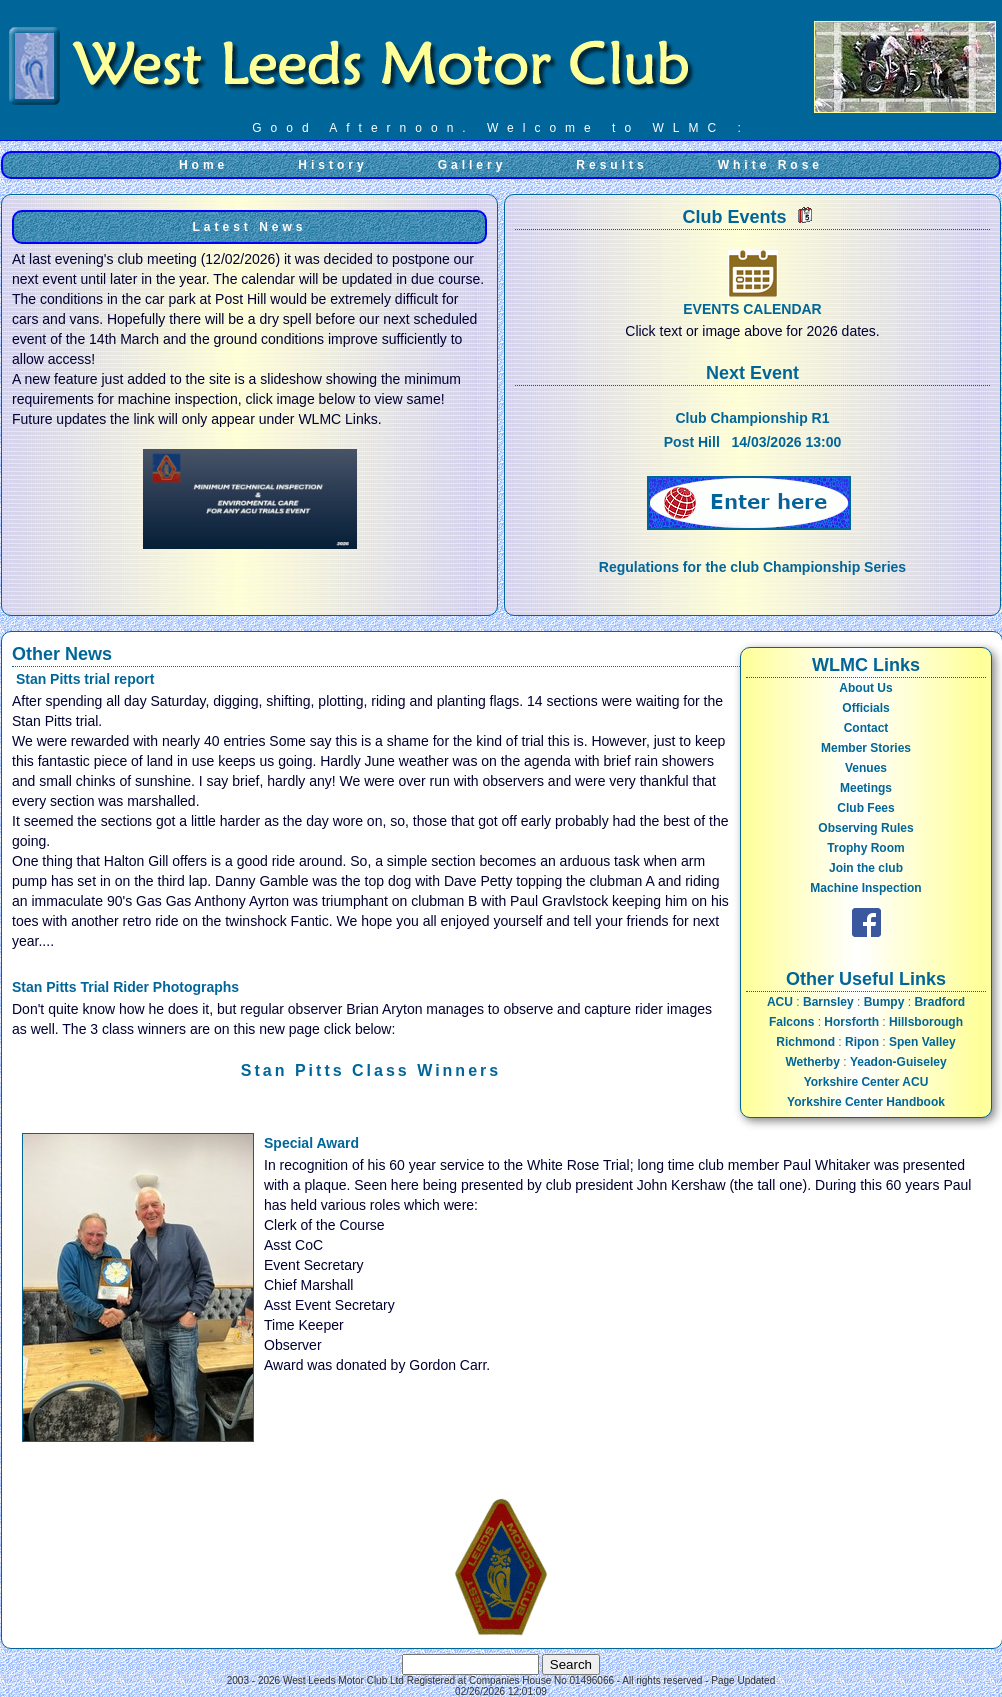  Describe the element at coordinates (805, 1042) in the screenshot. I see `Richmond` at that location.